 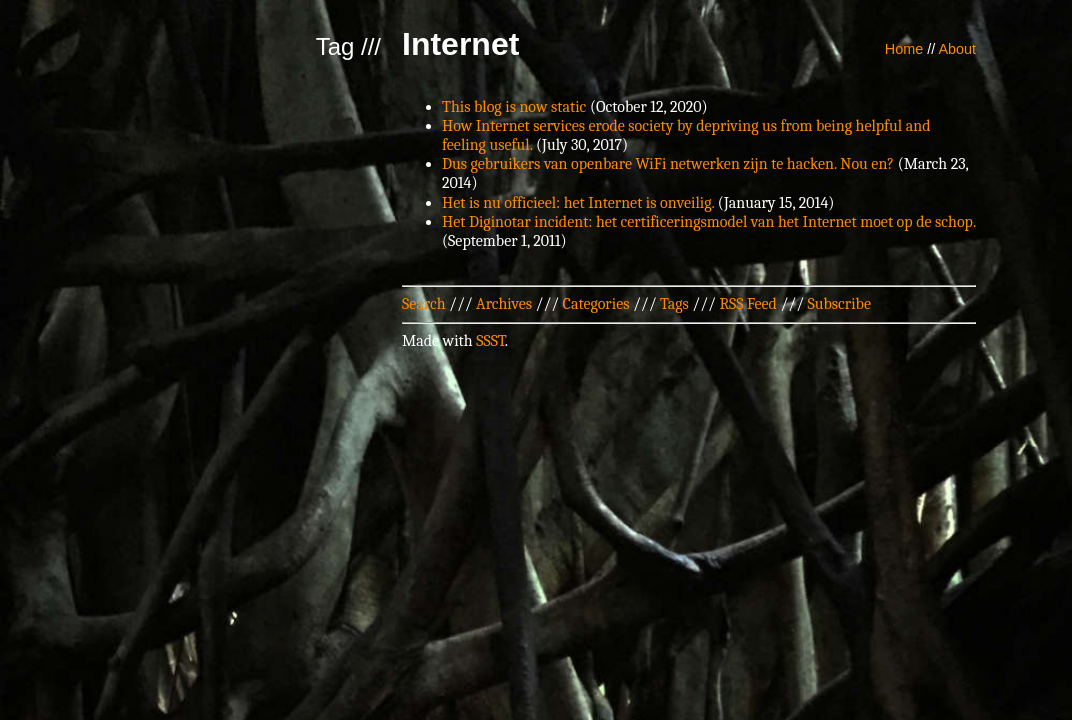 I want to click on Het is nu officieel: het Internet is onveilig., so click(x=578, y=203).